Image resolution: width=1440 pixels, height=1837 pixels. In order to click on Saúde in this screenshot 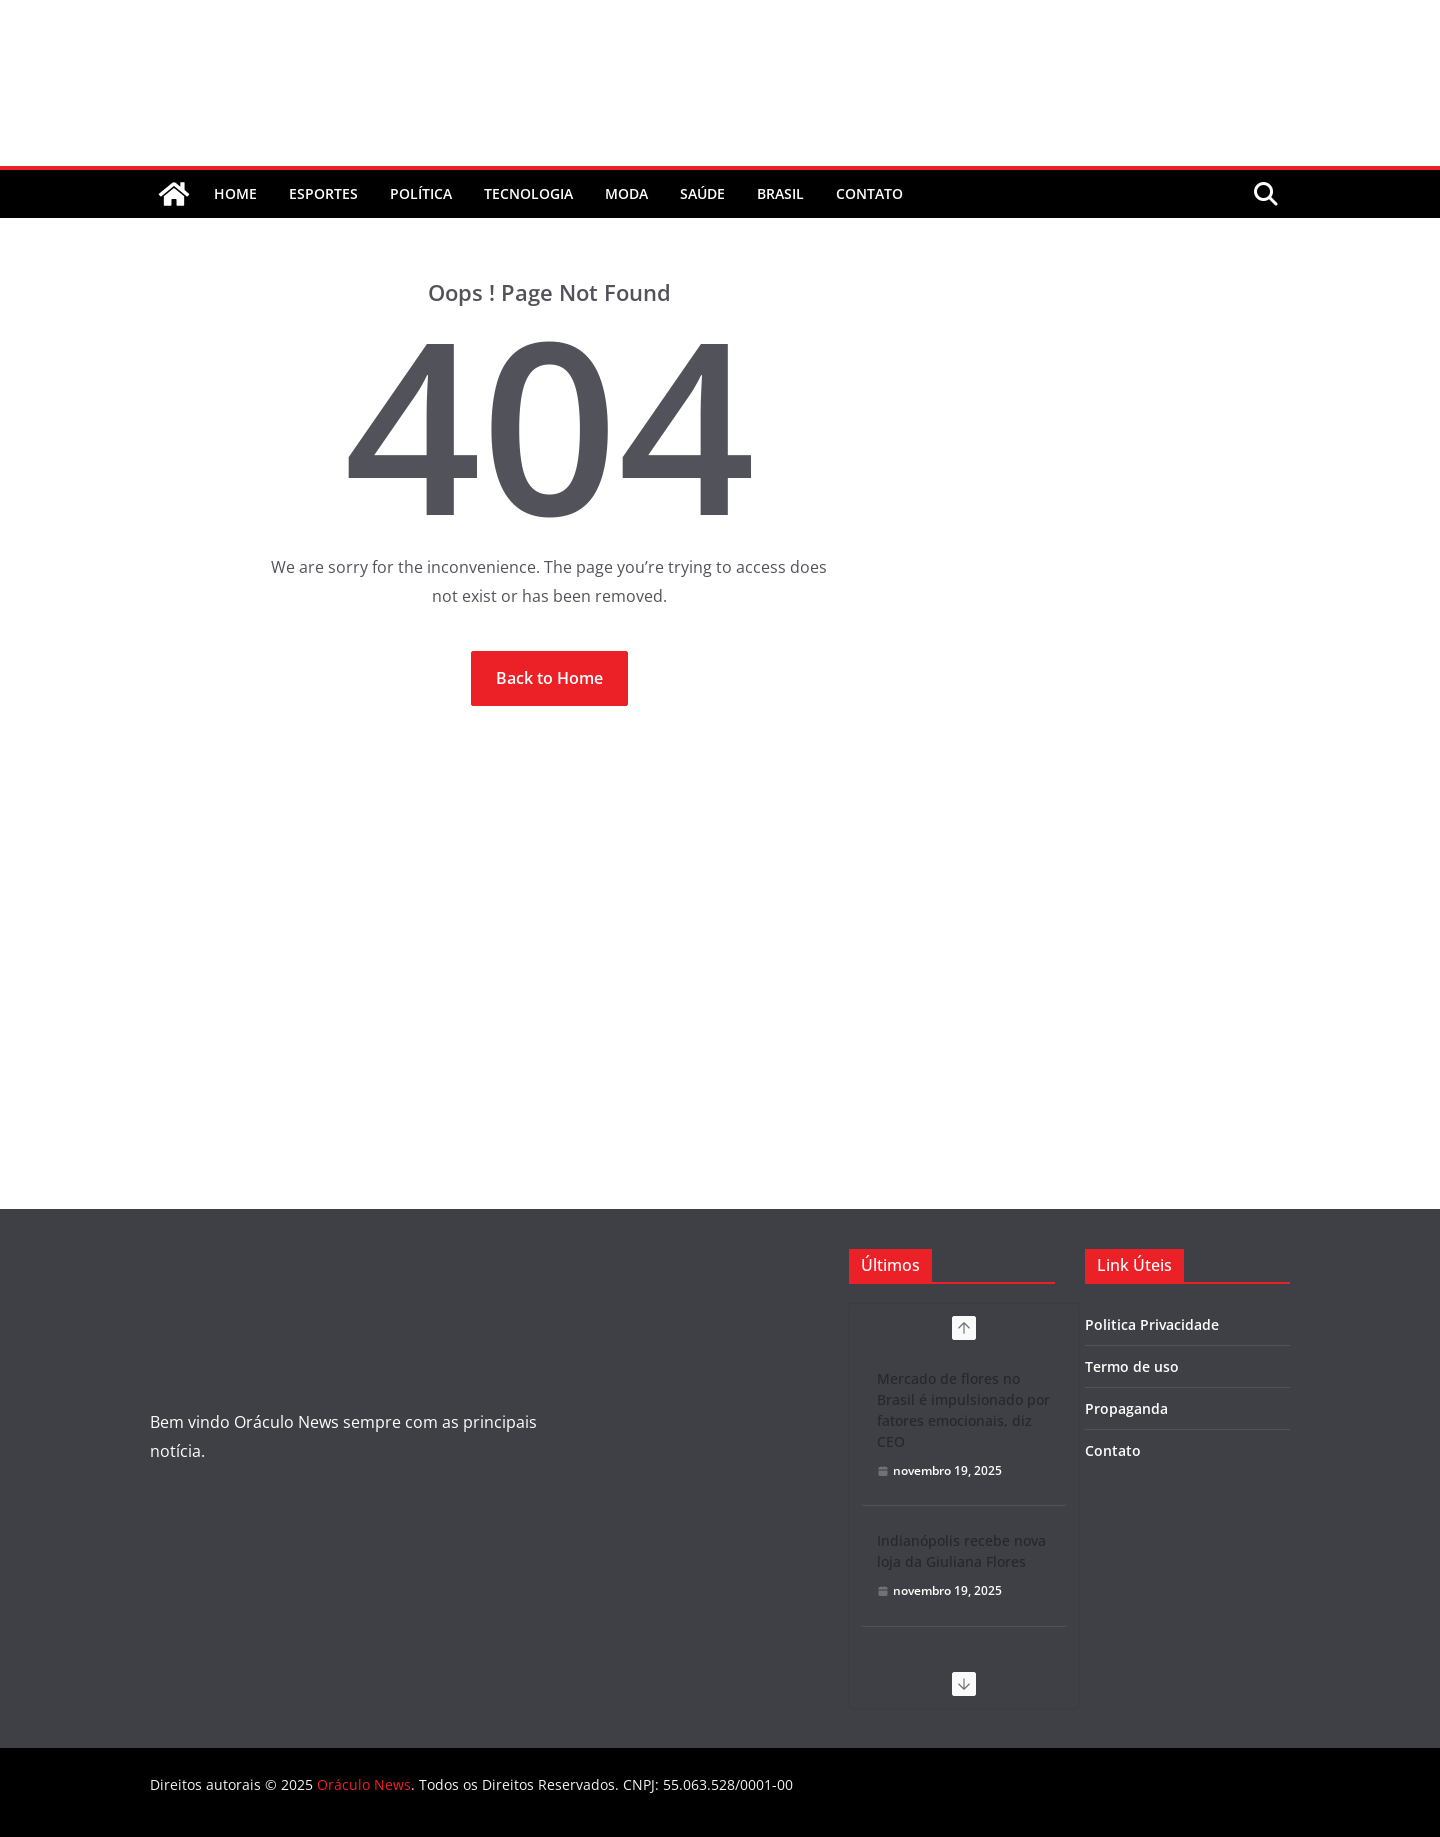, I will do `click(702, 193)`.